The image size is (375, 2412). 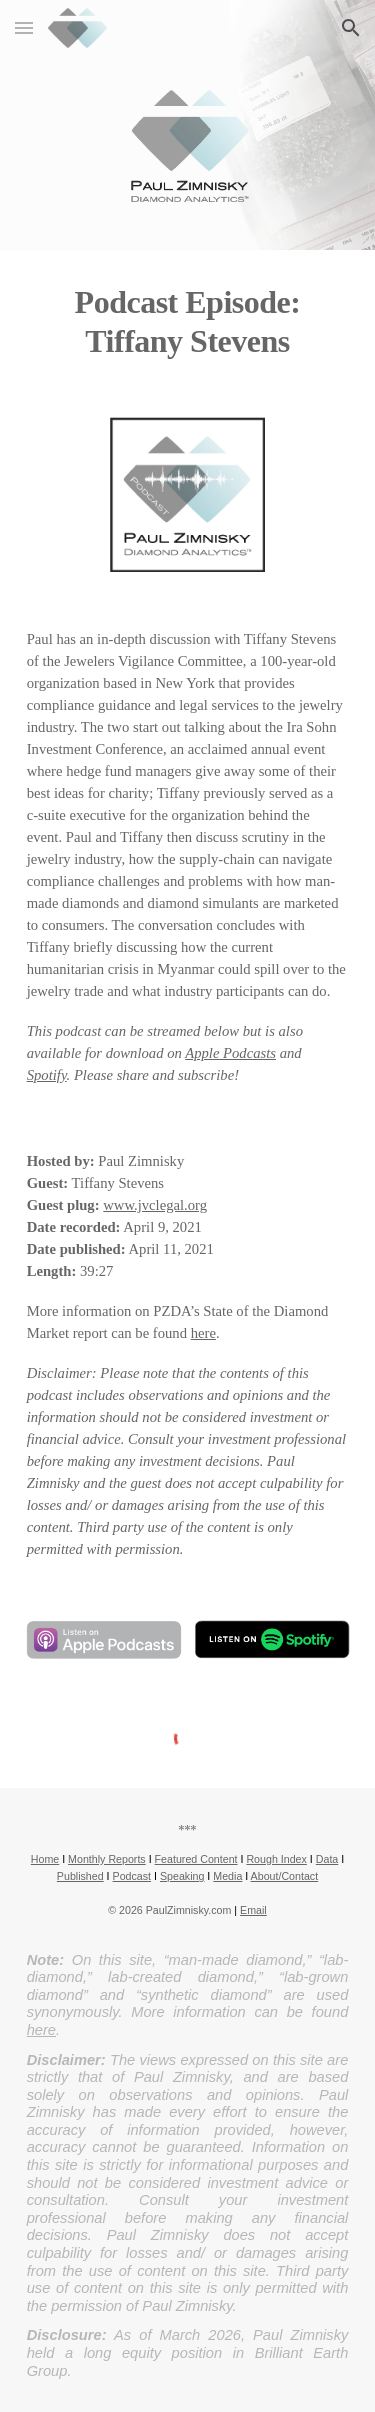 What do you see at coordinates (188, 321) in the screenshot?
I see `[main]` at bounding box center [188, 321].